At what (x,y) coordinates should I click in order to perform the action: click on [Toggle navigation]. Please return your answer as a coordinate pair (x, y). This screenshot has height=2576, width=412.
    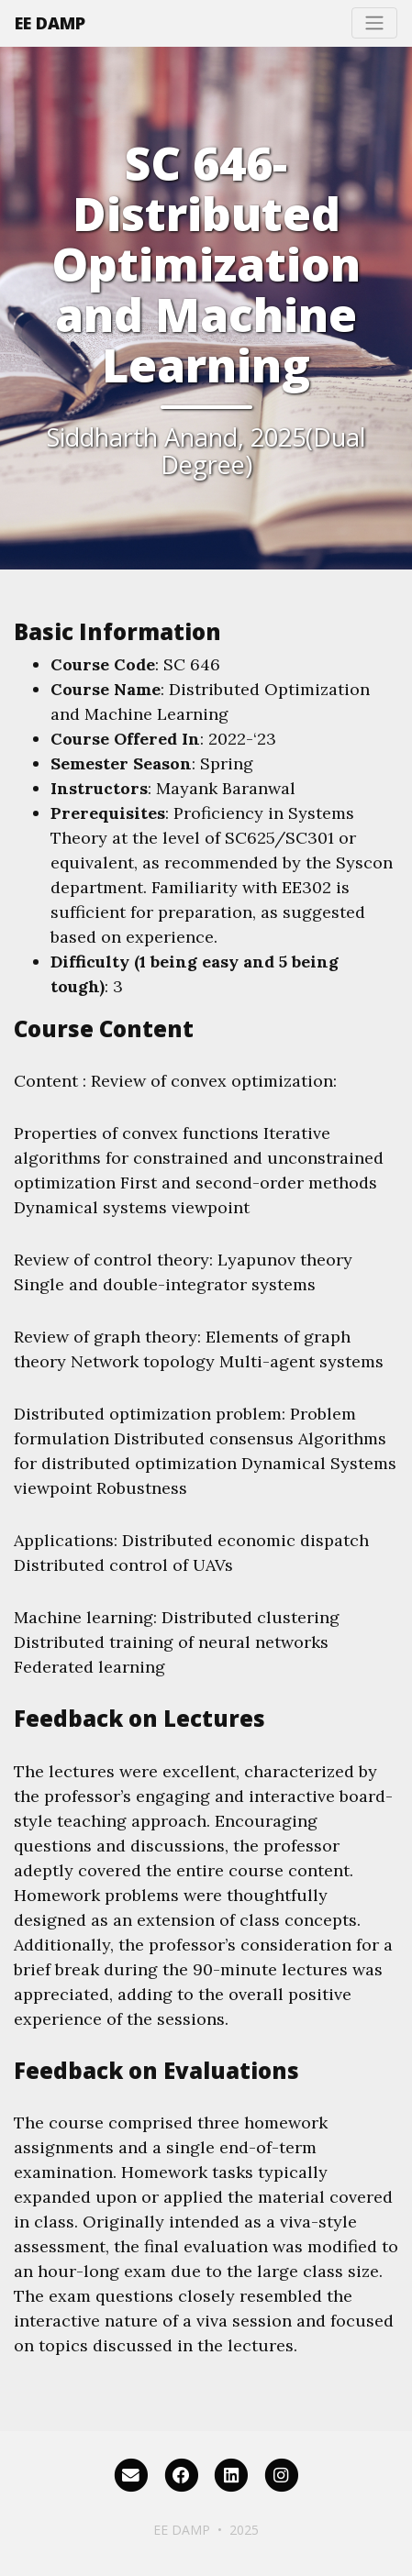
    Looking at the image, I should click on (374, 23).